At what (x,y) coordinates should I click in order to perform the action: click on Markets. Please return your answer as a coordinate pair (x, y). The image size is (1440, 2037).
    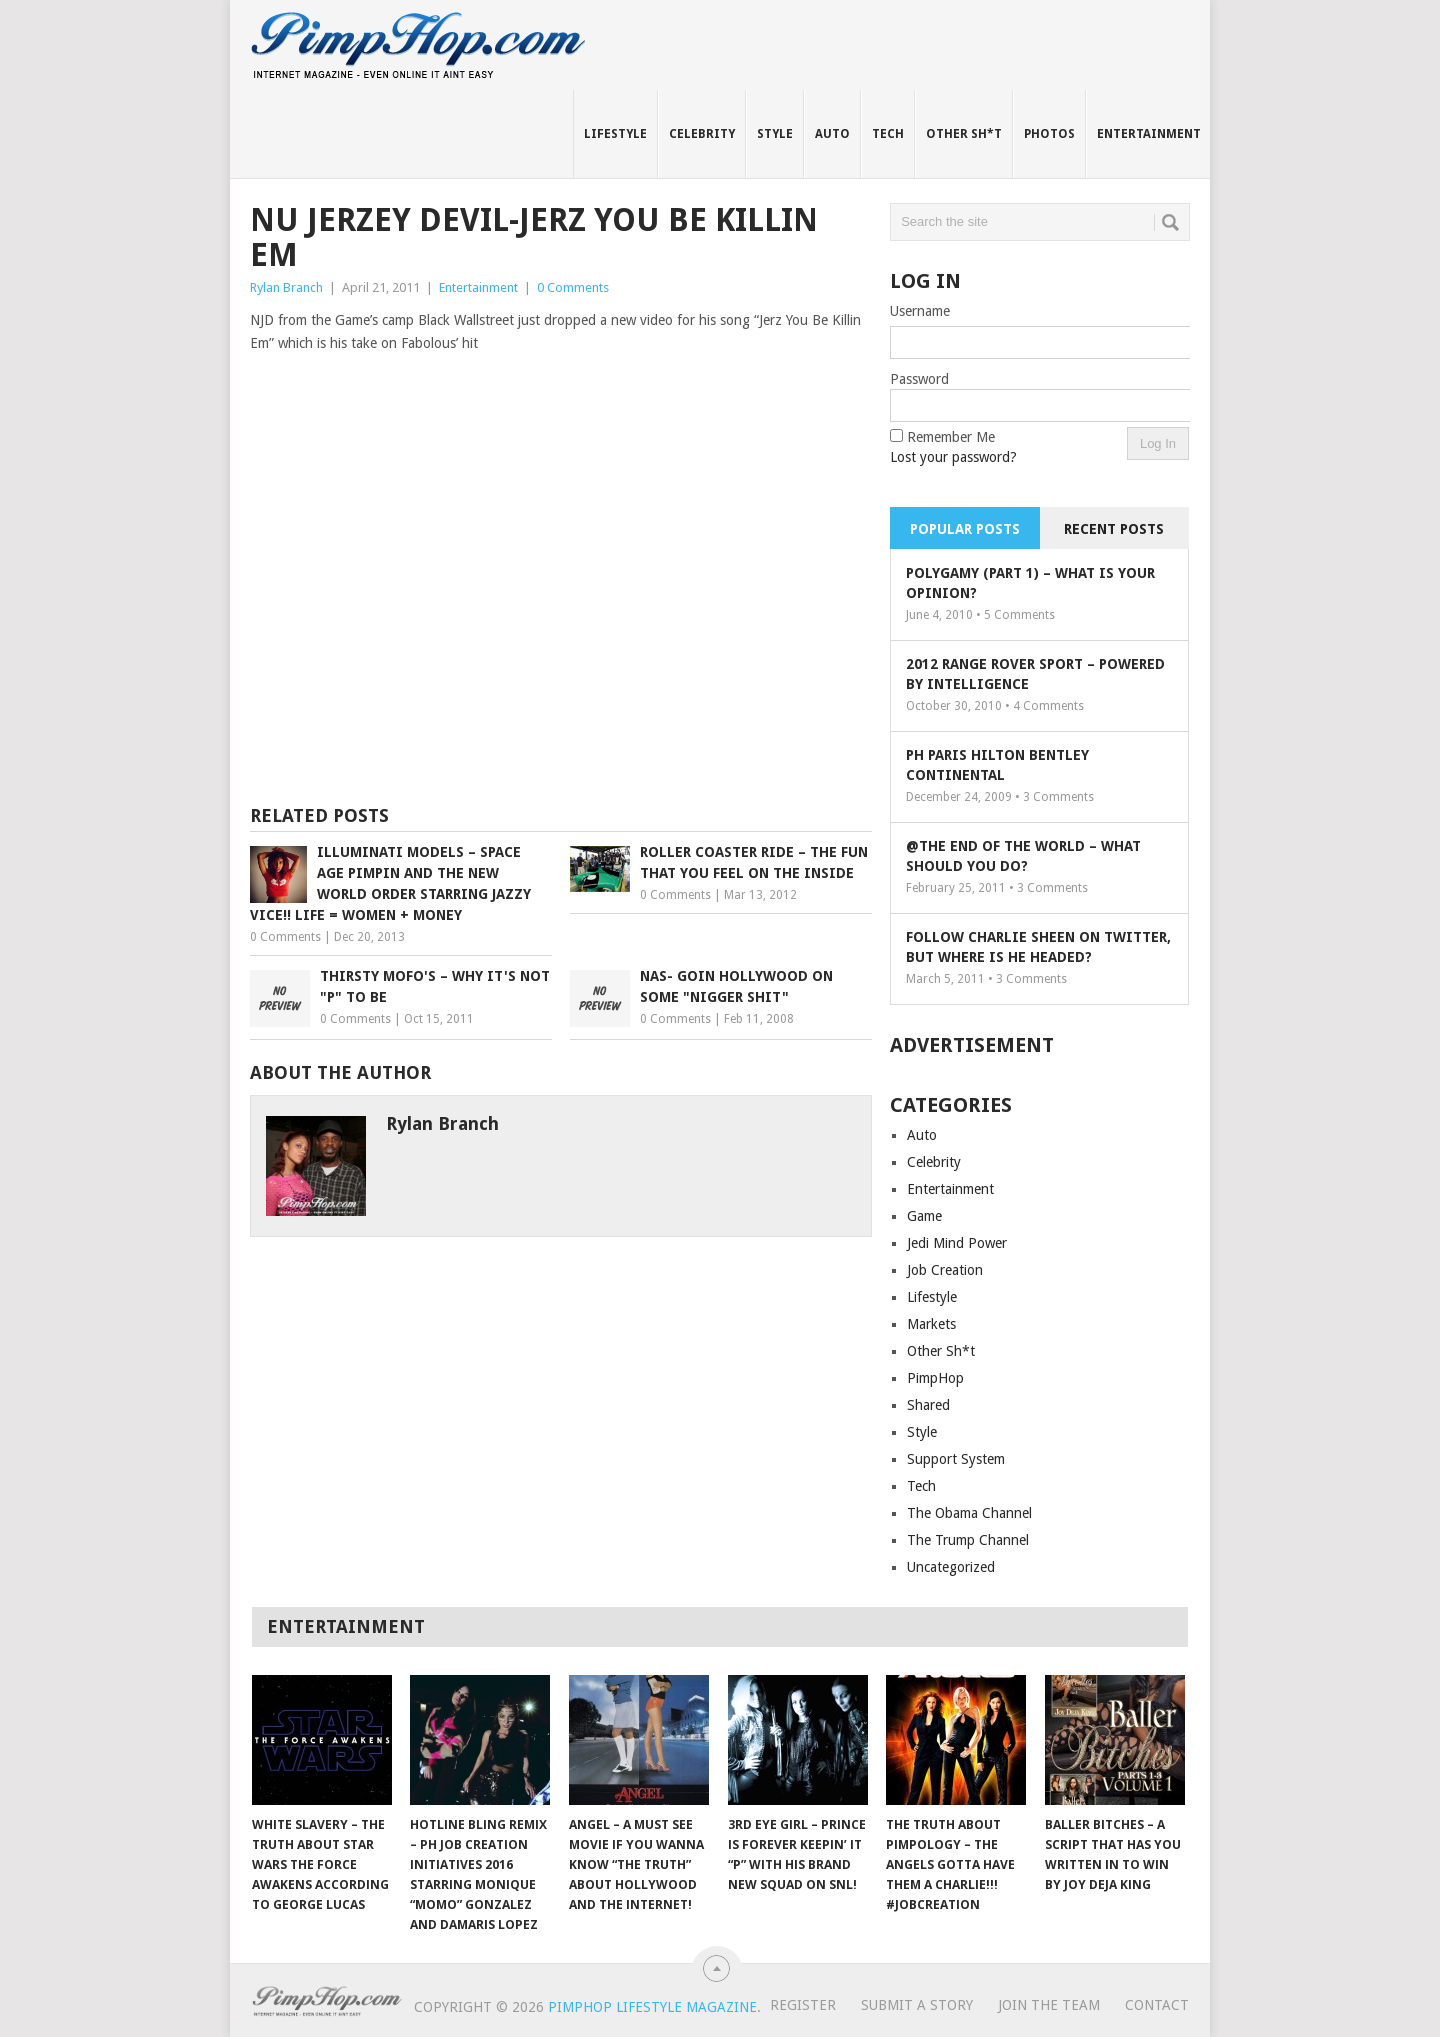
    Looking at the image, I should click on (931, 1324).